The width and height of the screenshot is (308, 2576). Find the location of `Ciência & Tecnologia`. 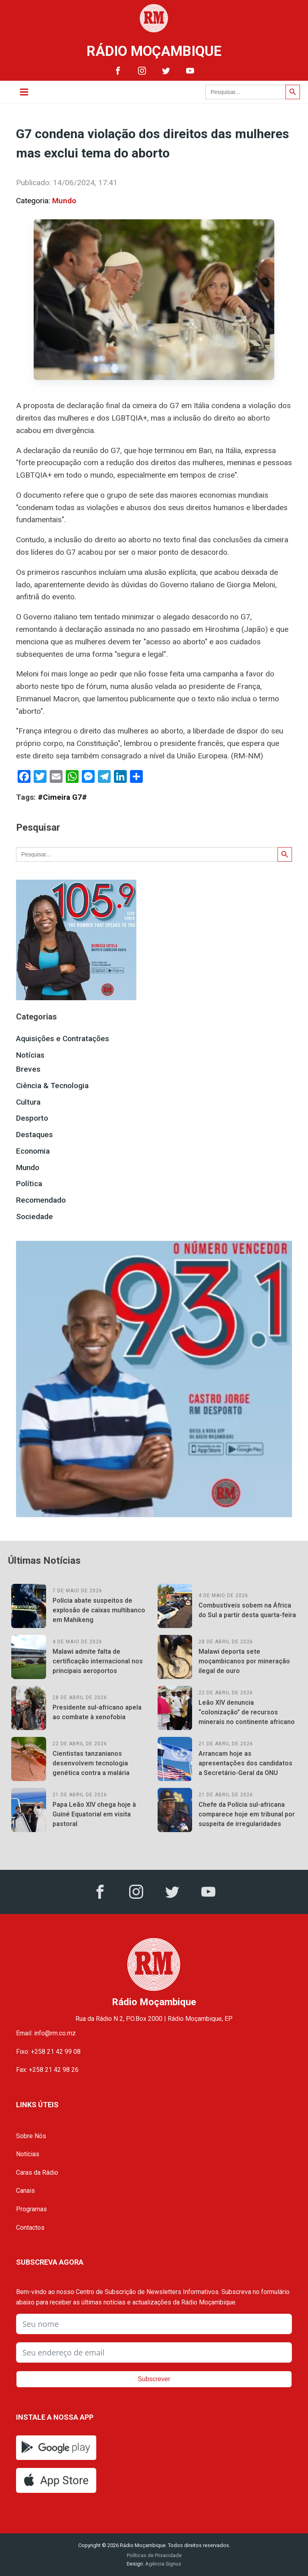

Ciência & Tecnologia is located at coordinates (52, 1085).